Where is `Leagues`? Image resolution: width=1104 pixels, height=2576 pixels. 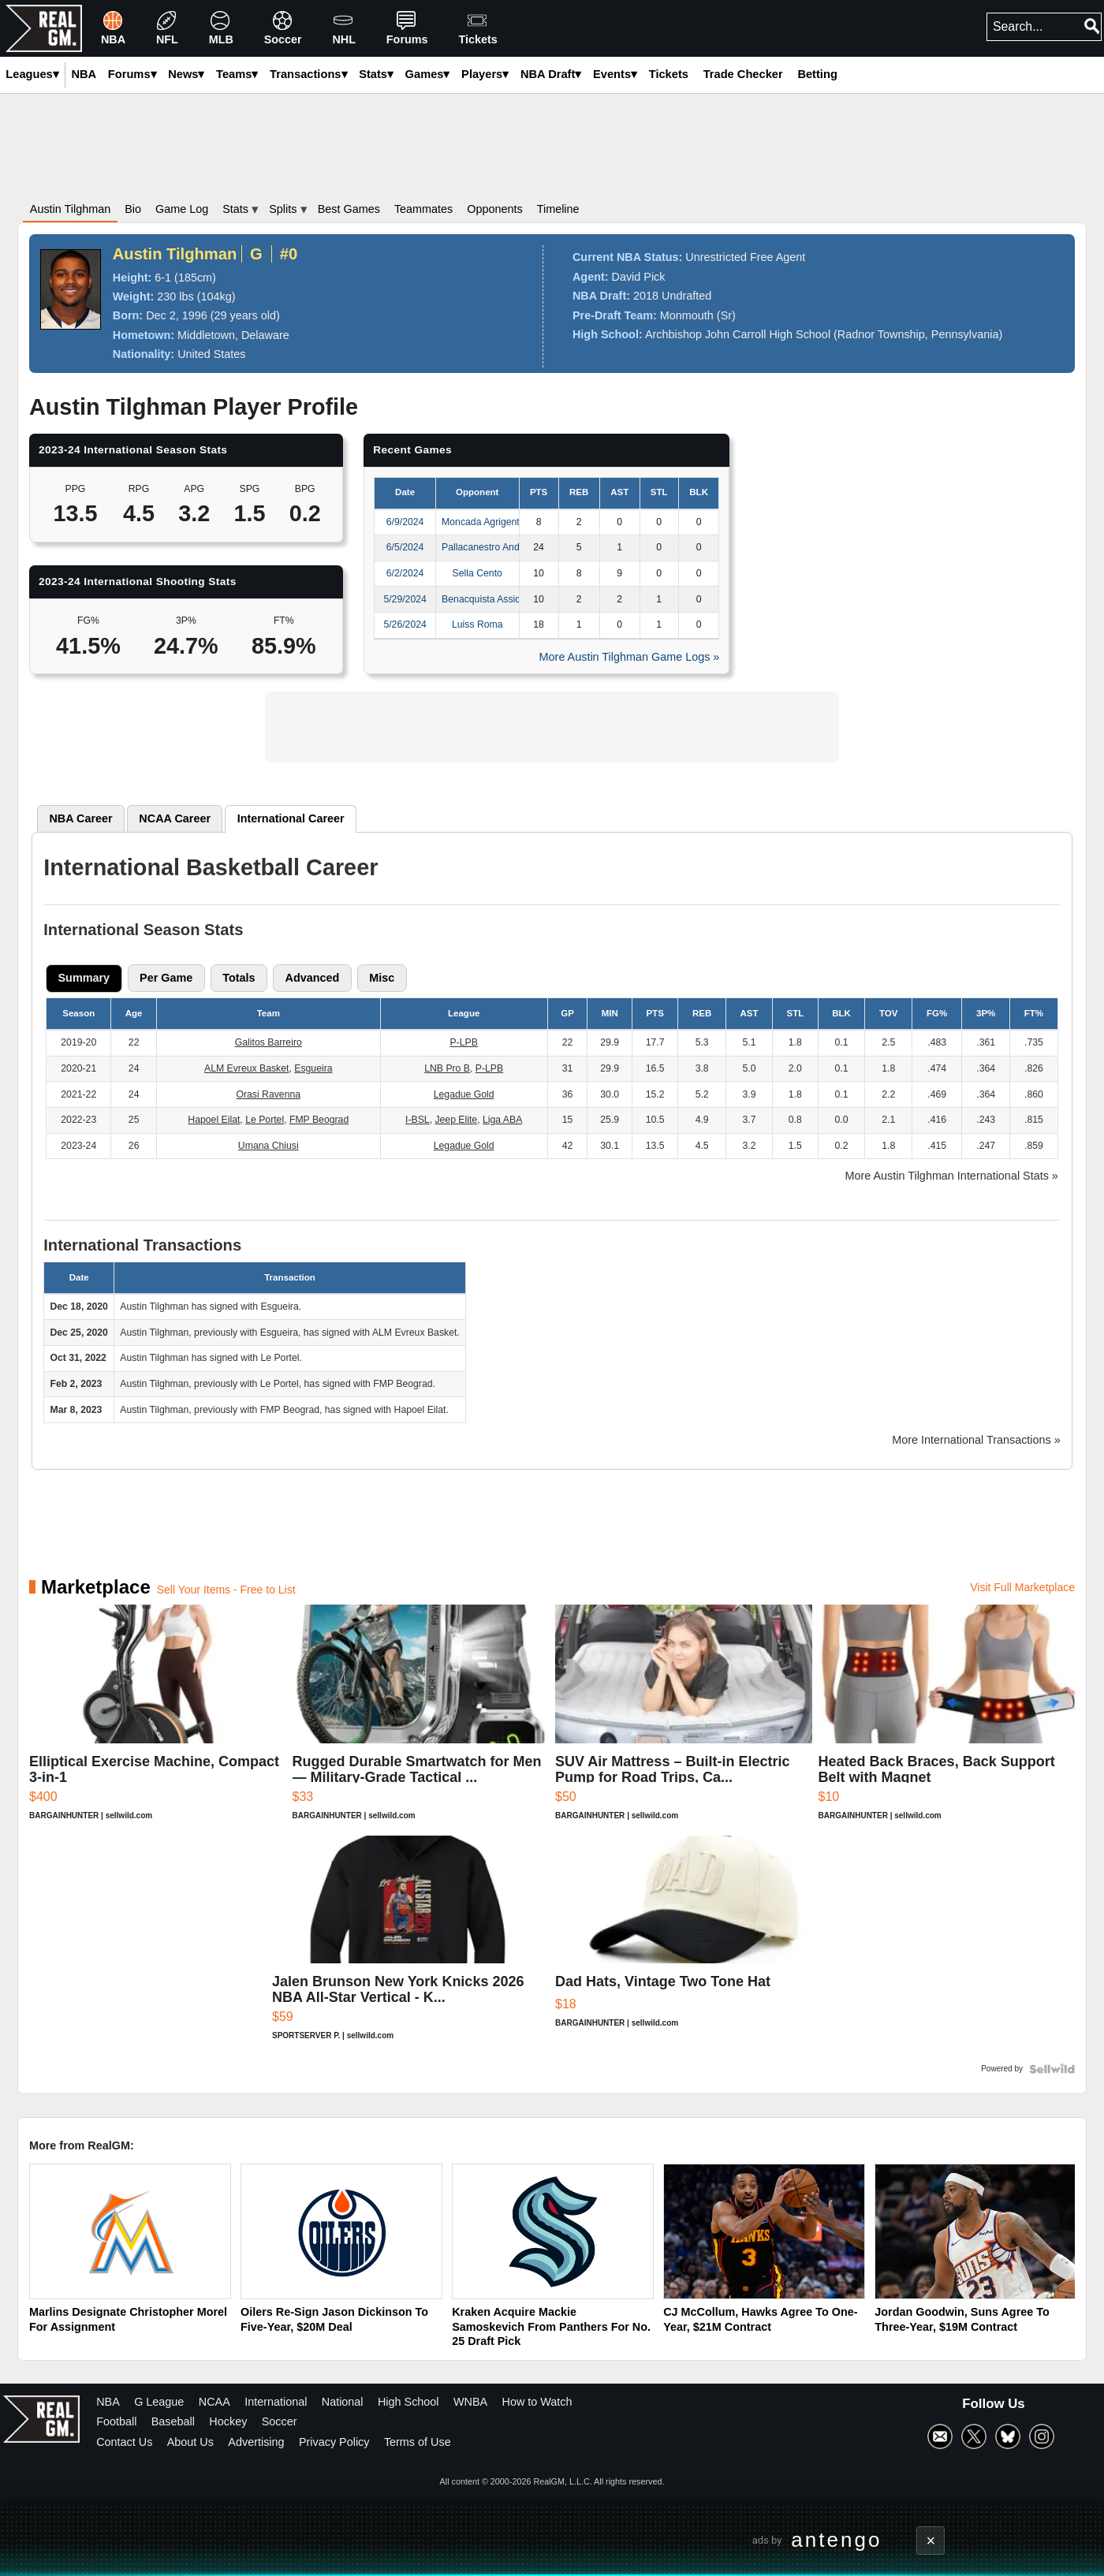
Leagues is located at coordinates (32, 74).